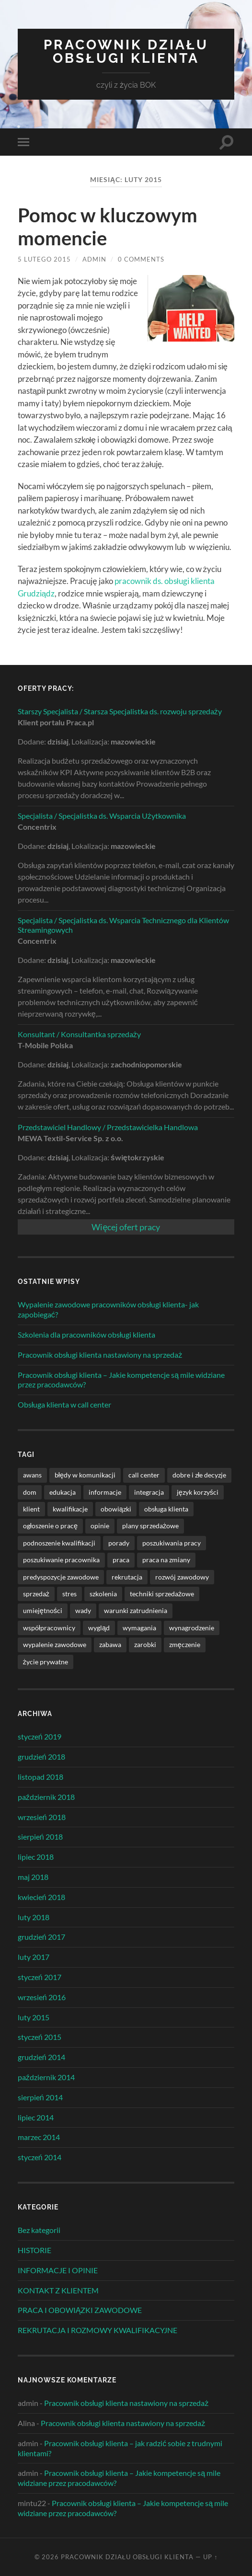  What do you see at coordinates (116, 1509) in the screenshot?
I see `obowiązki [obowiązki (23 elementy)]` at bounding box center [116, 1509].